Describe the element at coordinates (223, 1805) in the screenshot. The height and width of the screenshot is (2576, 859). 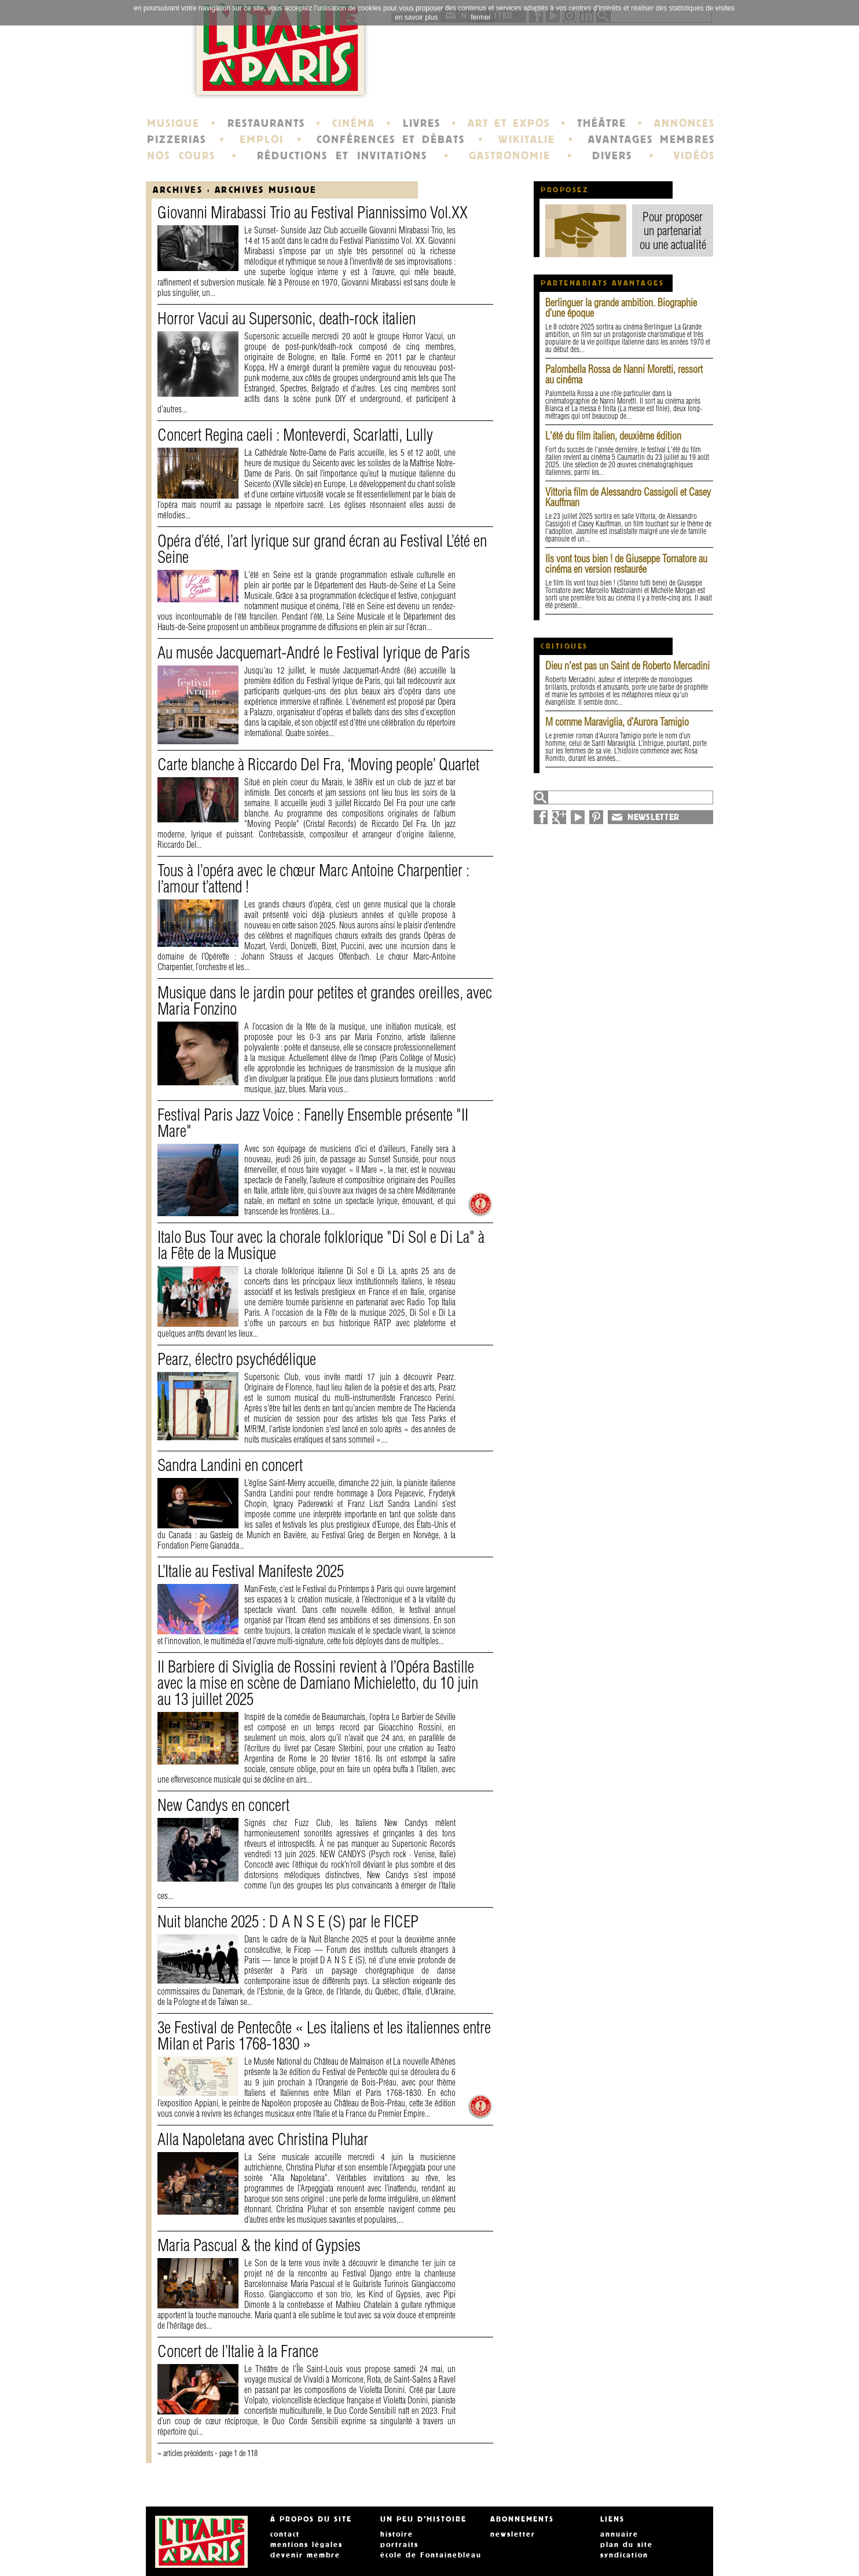
I see `New Candys en concert` at that location.